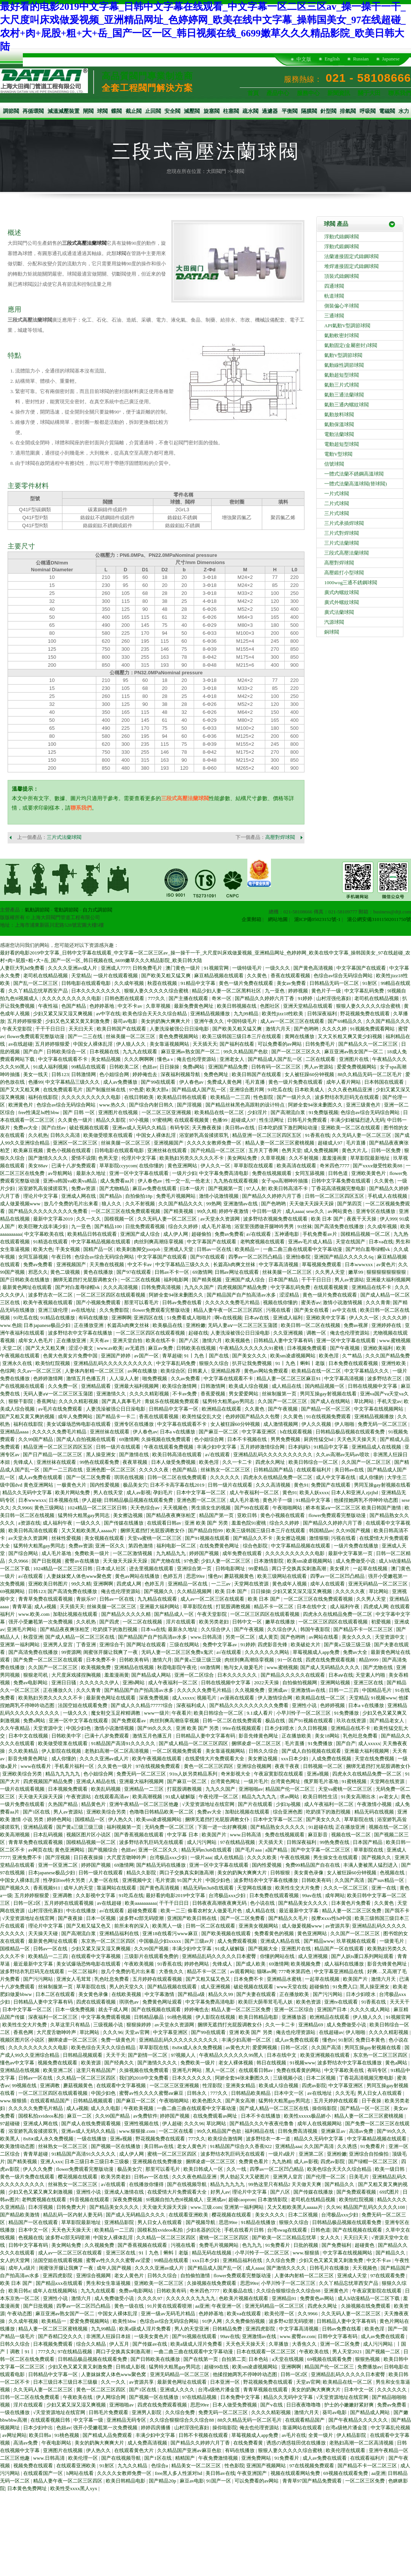 This screenshot has width=411, height=2576. Describe the element at coordinates (326, 2177) in the screenshot. I see `国产伦理一区二区` at that location.